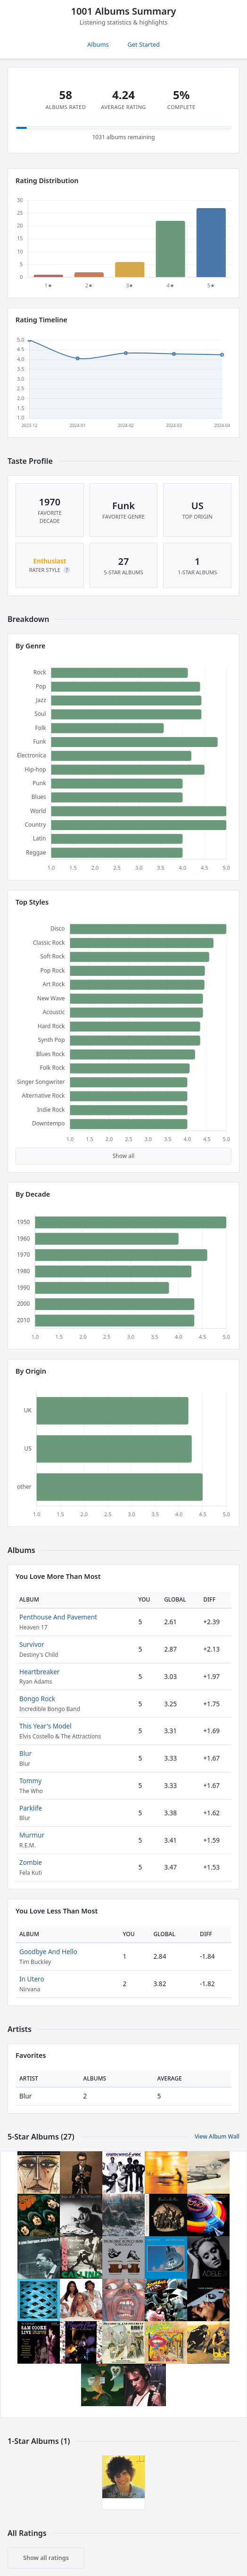 The width and height of the screenshot is (247, 2576). Describe the element at coordinates (37, 1698) in the screenshot. I see `Bongo Rock` at that location.